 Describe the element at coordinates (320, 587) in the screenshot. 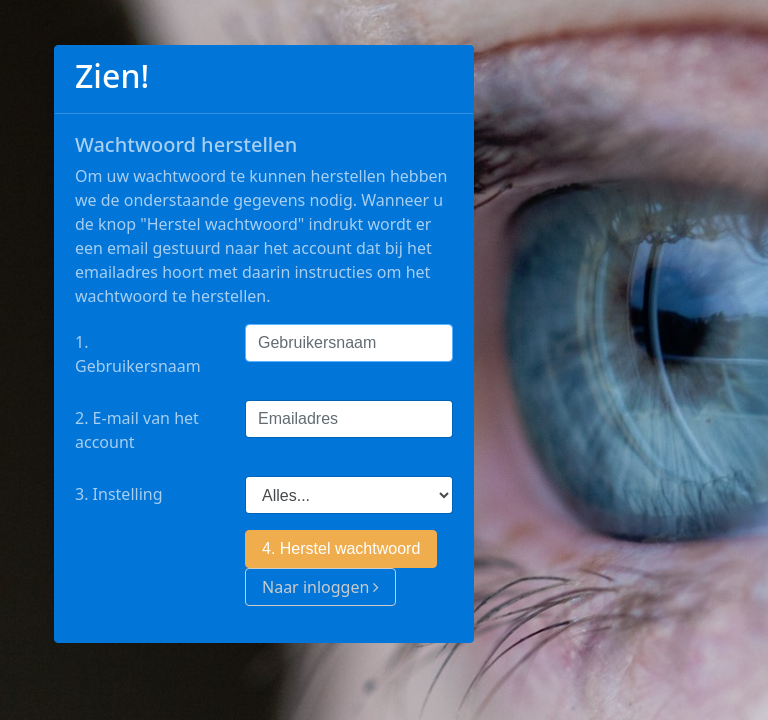

I see `Naar inloggen` at that location.